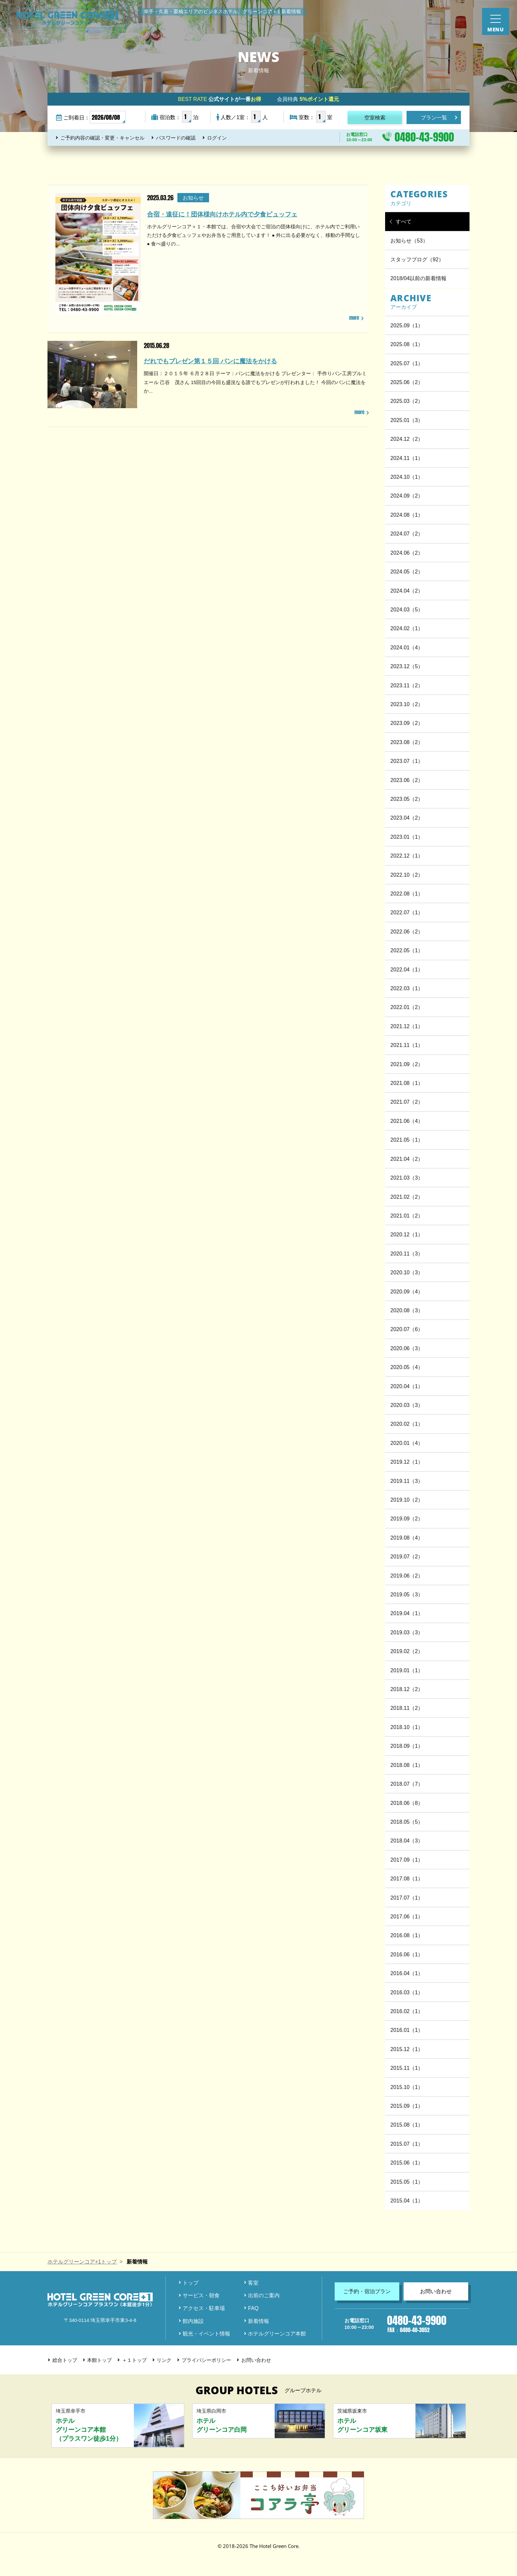  Describe the element at coordinates (406, 1102) in the screenshot. I see `2021.07（2）` at that location.